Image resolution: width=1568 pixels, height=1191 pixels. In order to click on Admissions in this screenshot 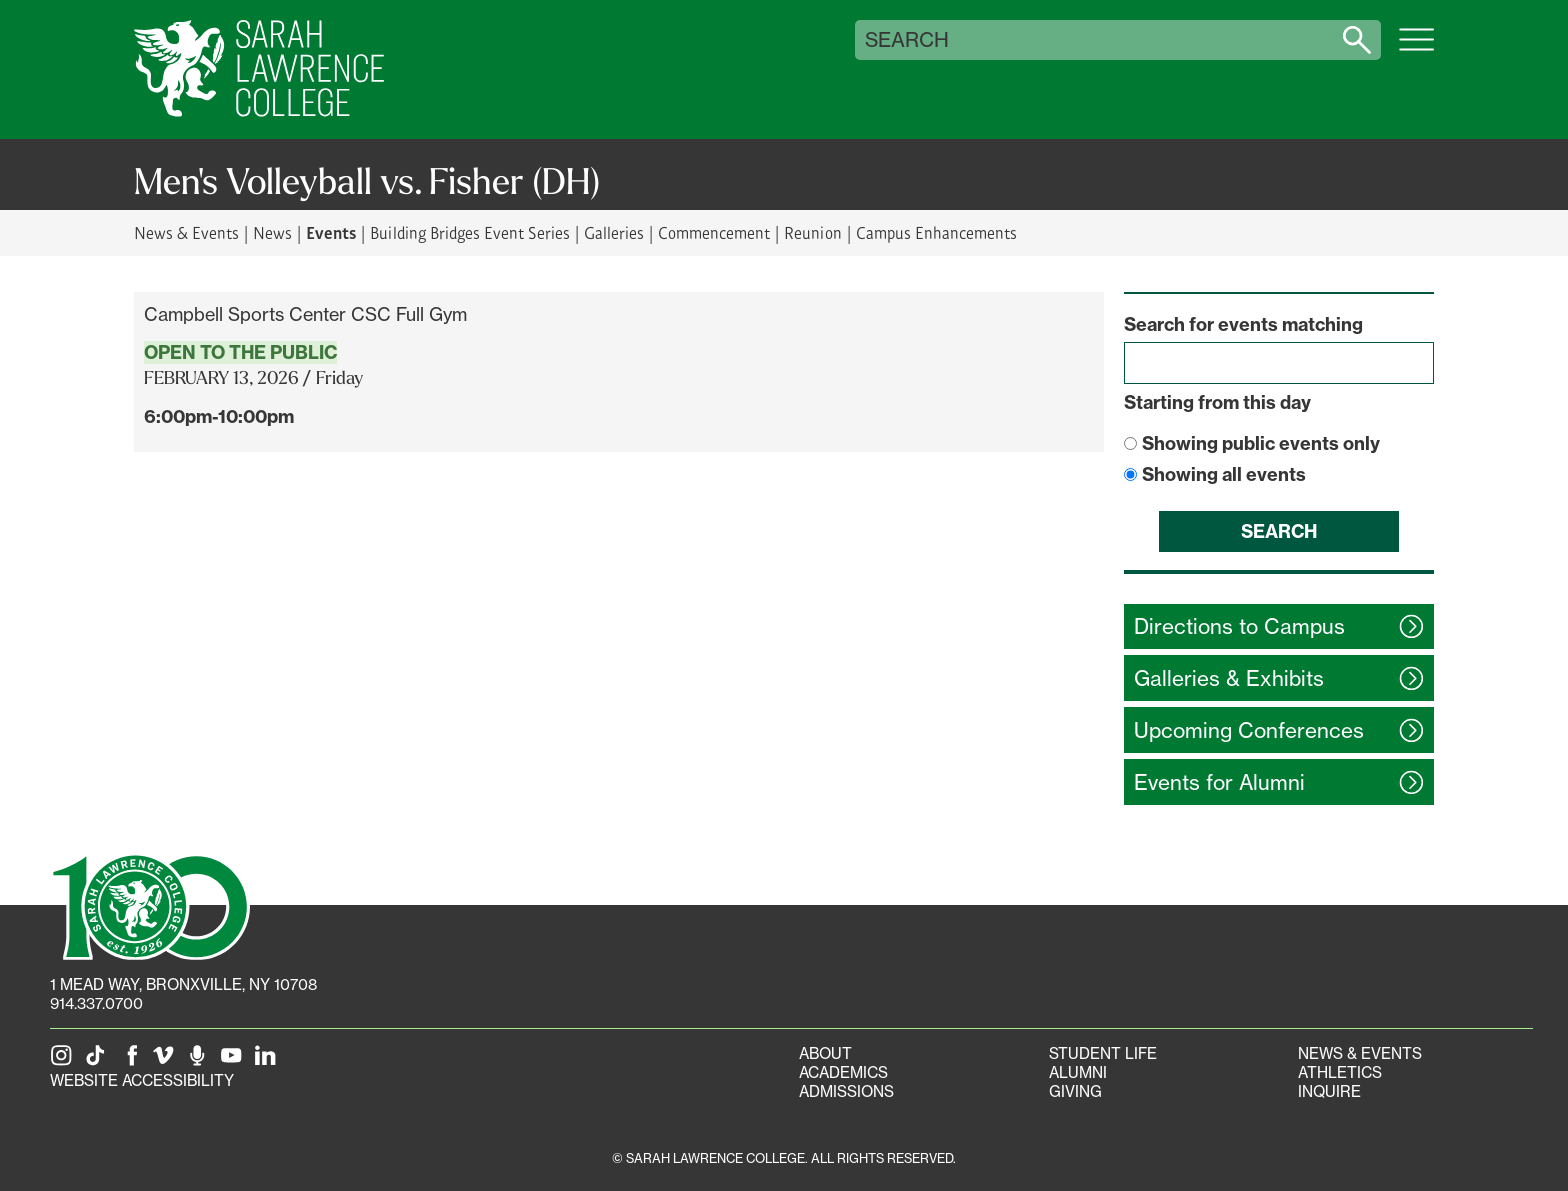, I will do `click(846, 1091)`.